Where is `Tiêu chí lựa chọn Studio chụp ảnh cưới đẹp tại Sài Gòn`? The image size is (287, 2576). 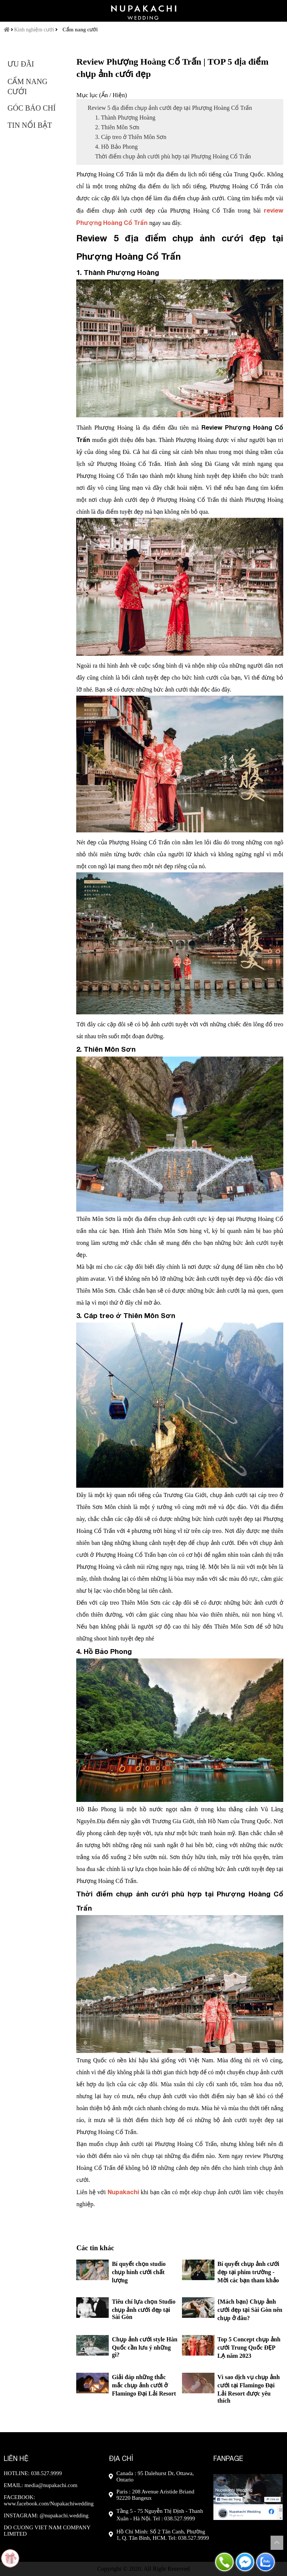 Tiêu chí lựa chọn Studio chụp ảnh cưới đẹp tại Sài Gòn is located at coordinates (143, 2309).